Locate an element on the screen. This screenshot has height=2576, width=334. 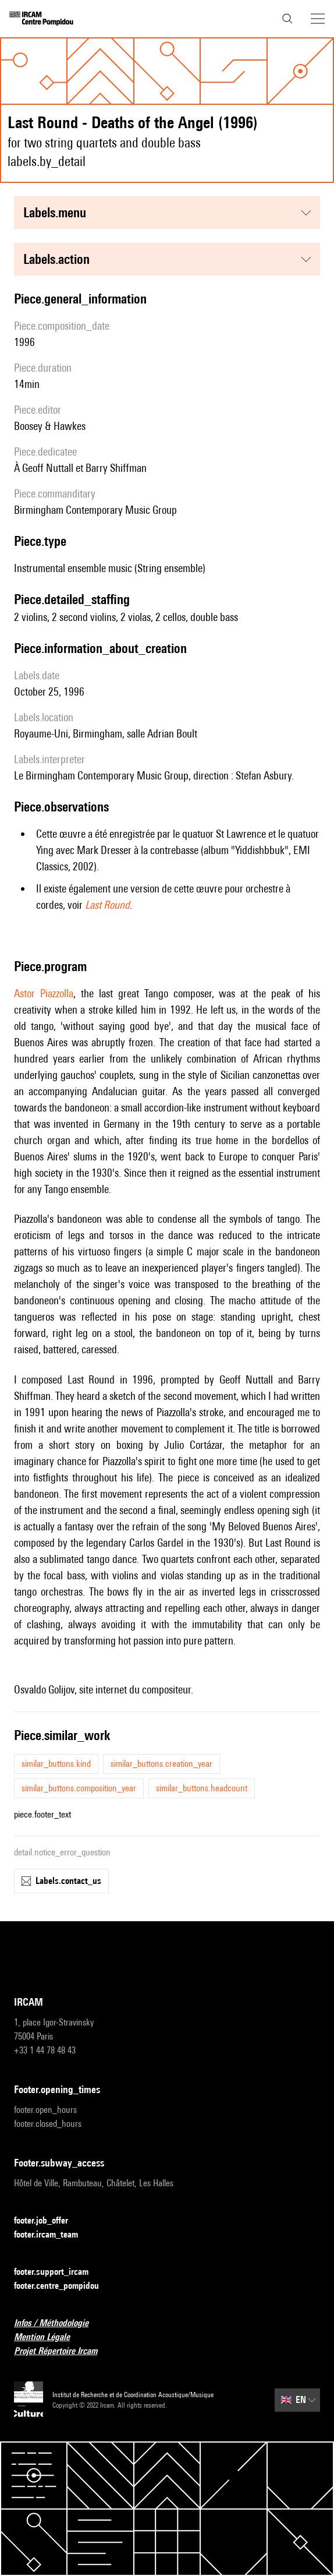
footer.support_ircam is located at coordinates (58, 2272).